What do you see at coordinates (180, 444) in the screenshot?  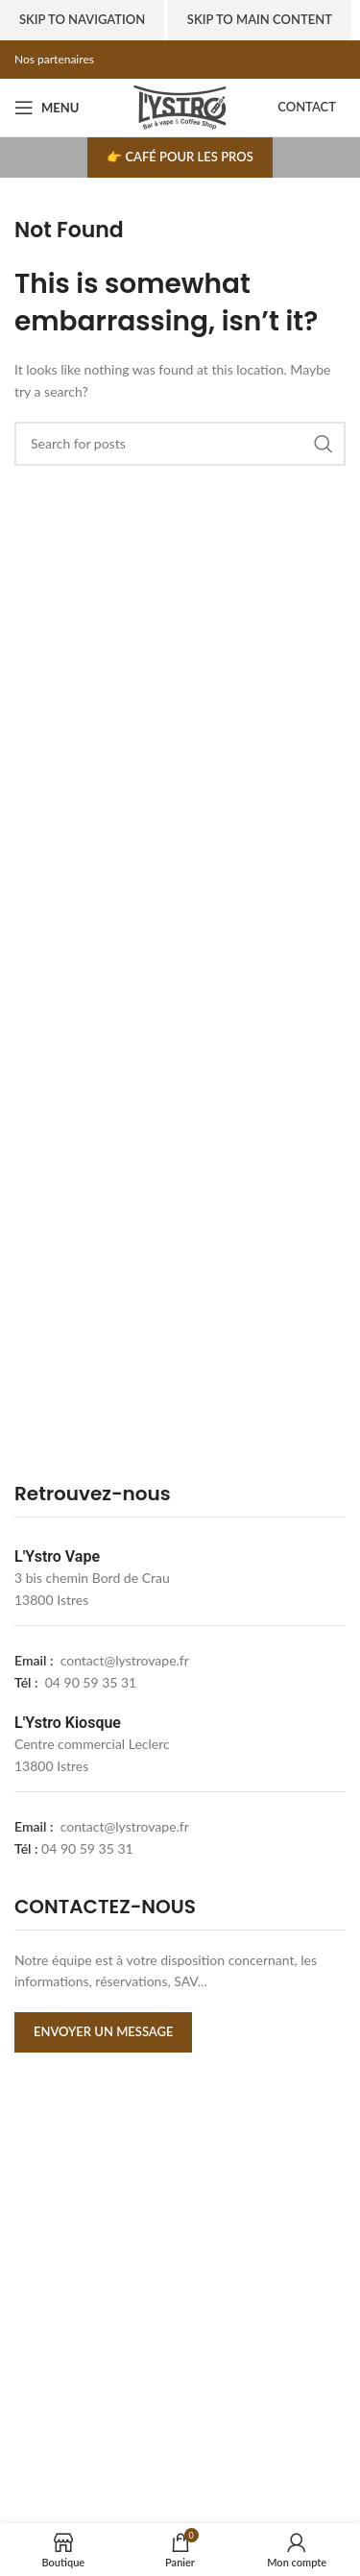 I see `[Search]` at bounding box center [180, 444].